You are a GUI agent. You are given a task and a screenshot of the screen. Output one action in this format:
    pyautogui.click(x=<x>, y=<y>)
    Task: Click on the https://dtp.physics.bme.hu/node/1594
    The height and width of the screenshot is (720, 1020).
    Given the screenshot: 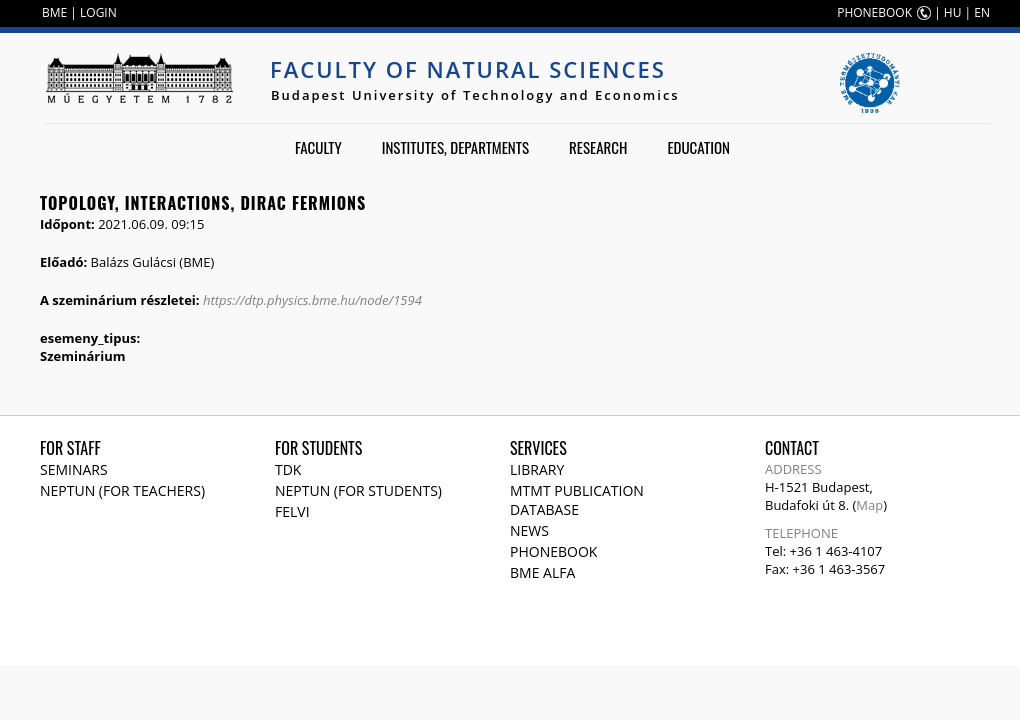 What is the action you would take?
    pyautogui.click(x=312, y=300)
    